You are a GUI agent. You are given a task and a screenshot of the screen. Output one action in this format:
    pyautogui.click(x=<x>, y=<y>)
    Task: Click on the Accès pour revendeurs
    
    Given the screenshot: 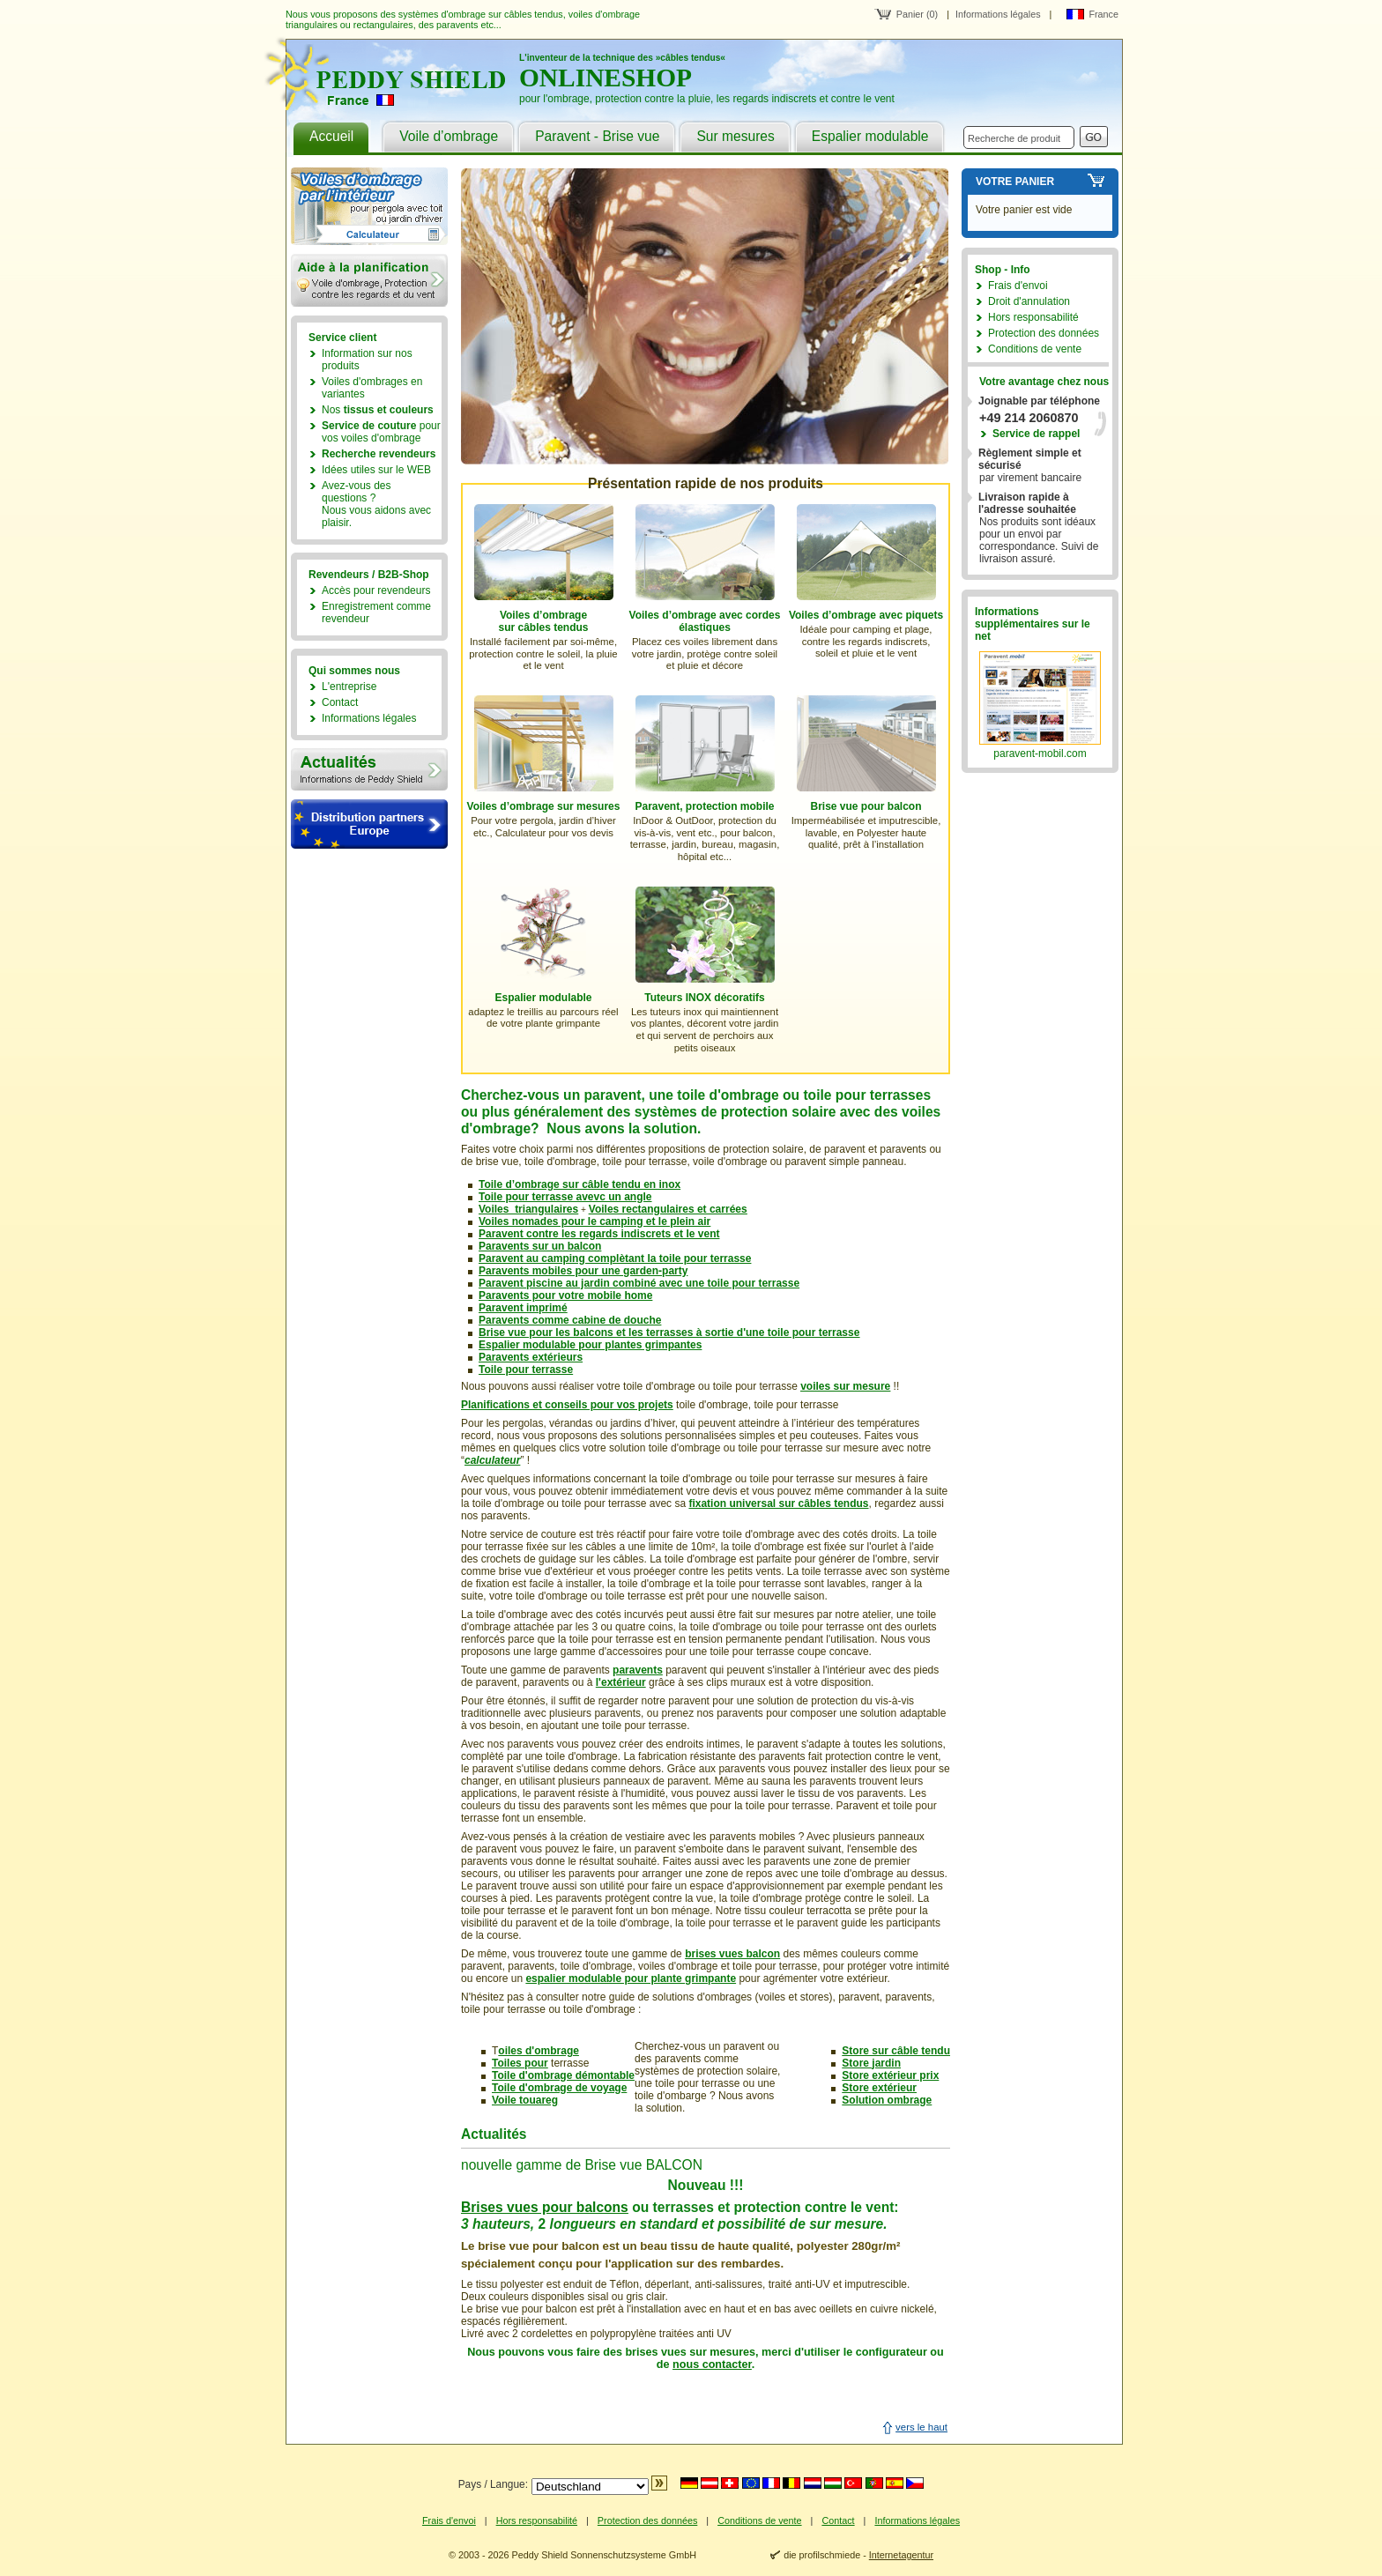 What is the action you would take?
    pyautogui.click(x=376, y=590)
    